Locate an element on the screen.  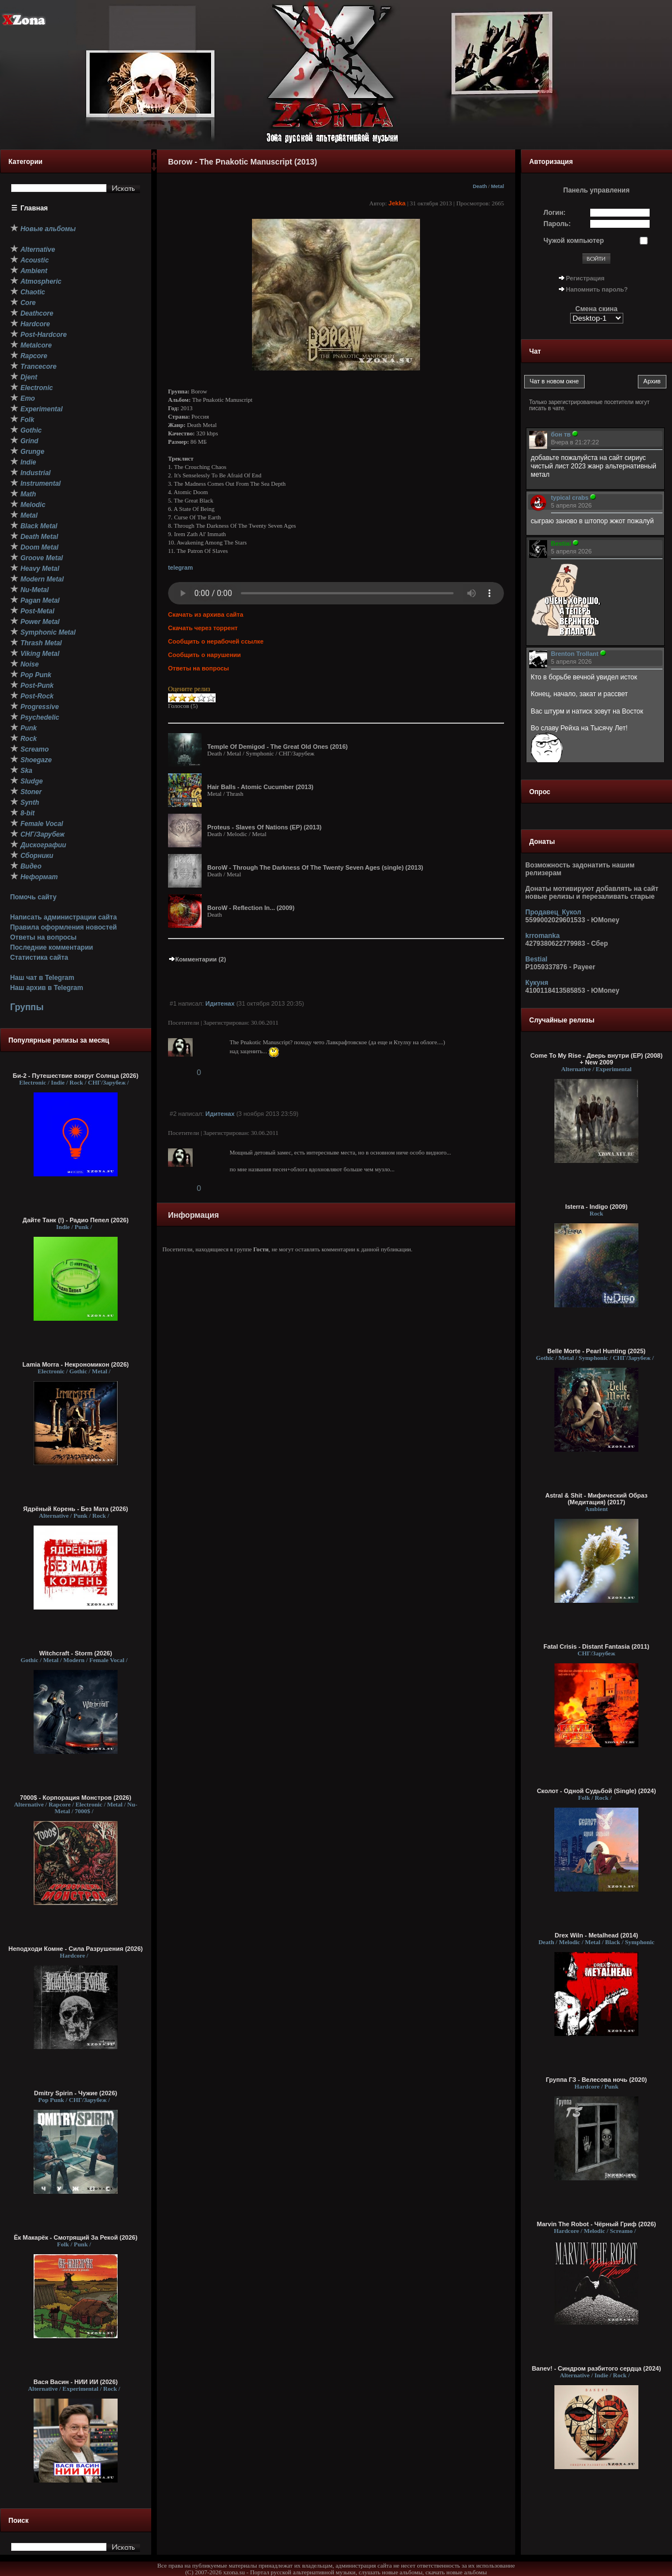
Jekka is located at coordinates (397, 203).